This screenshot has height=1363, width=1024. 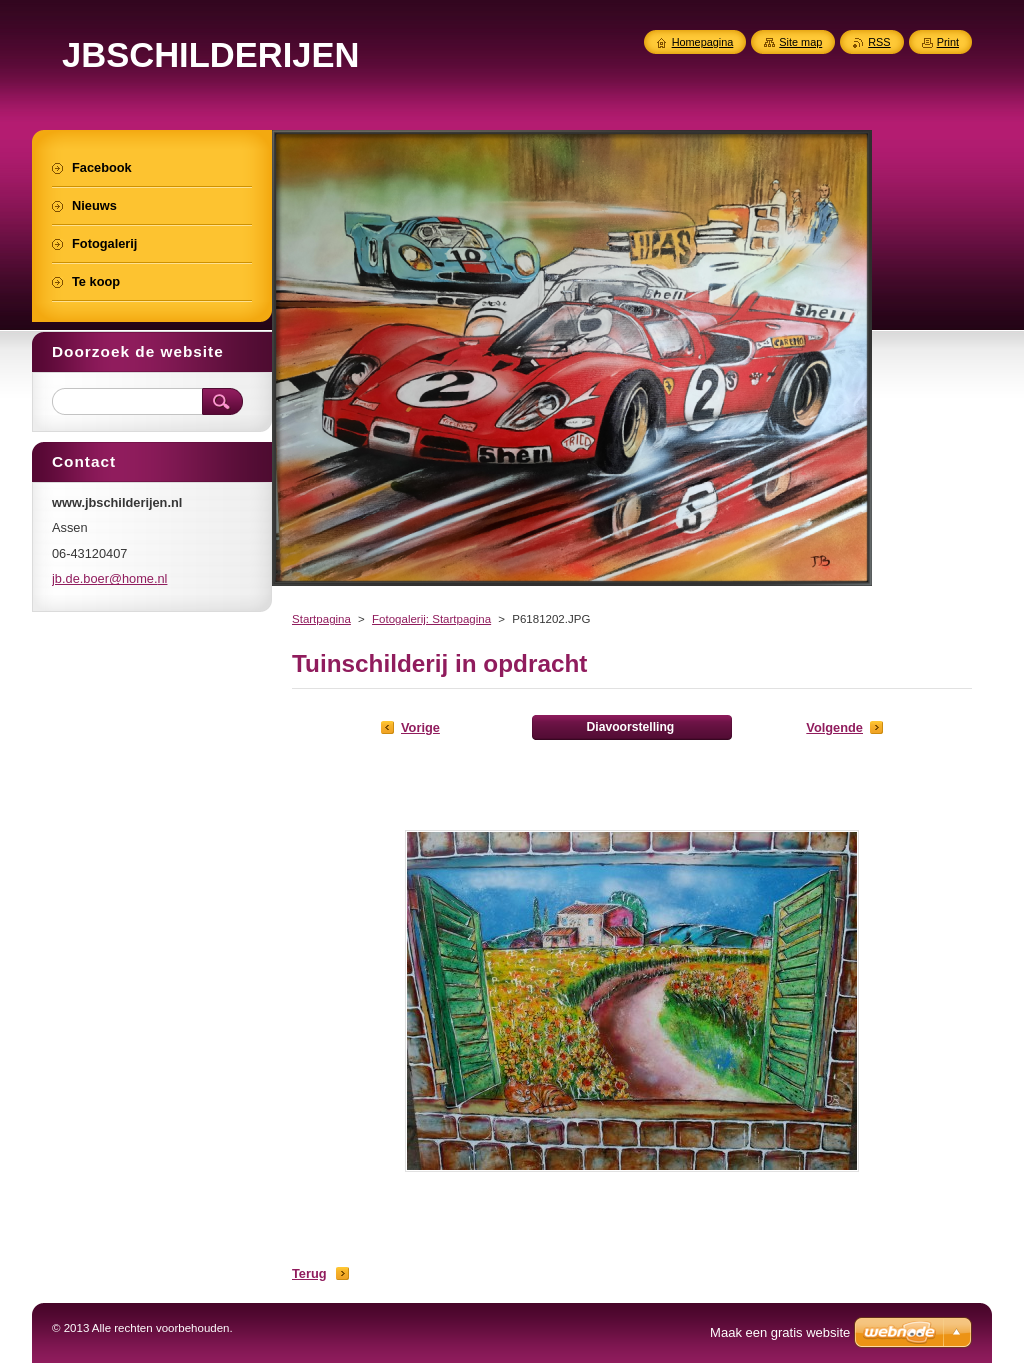 What do you see at coordinates (431, 619) in the screenshot?
I see `Fotogalerij: Startpagina` at bounding box center [431, 619].